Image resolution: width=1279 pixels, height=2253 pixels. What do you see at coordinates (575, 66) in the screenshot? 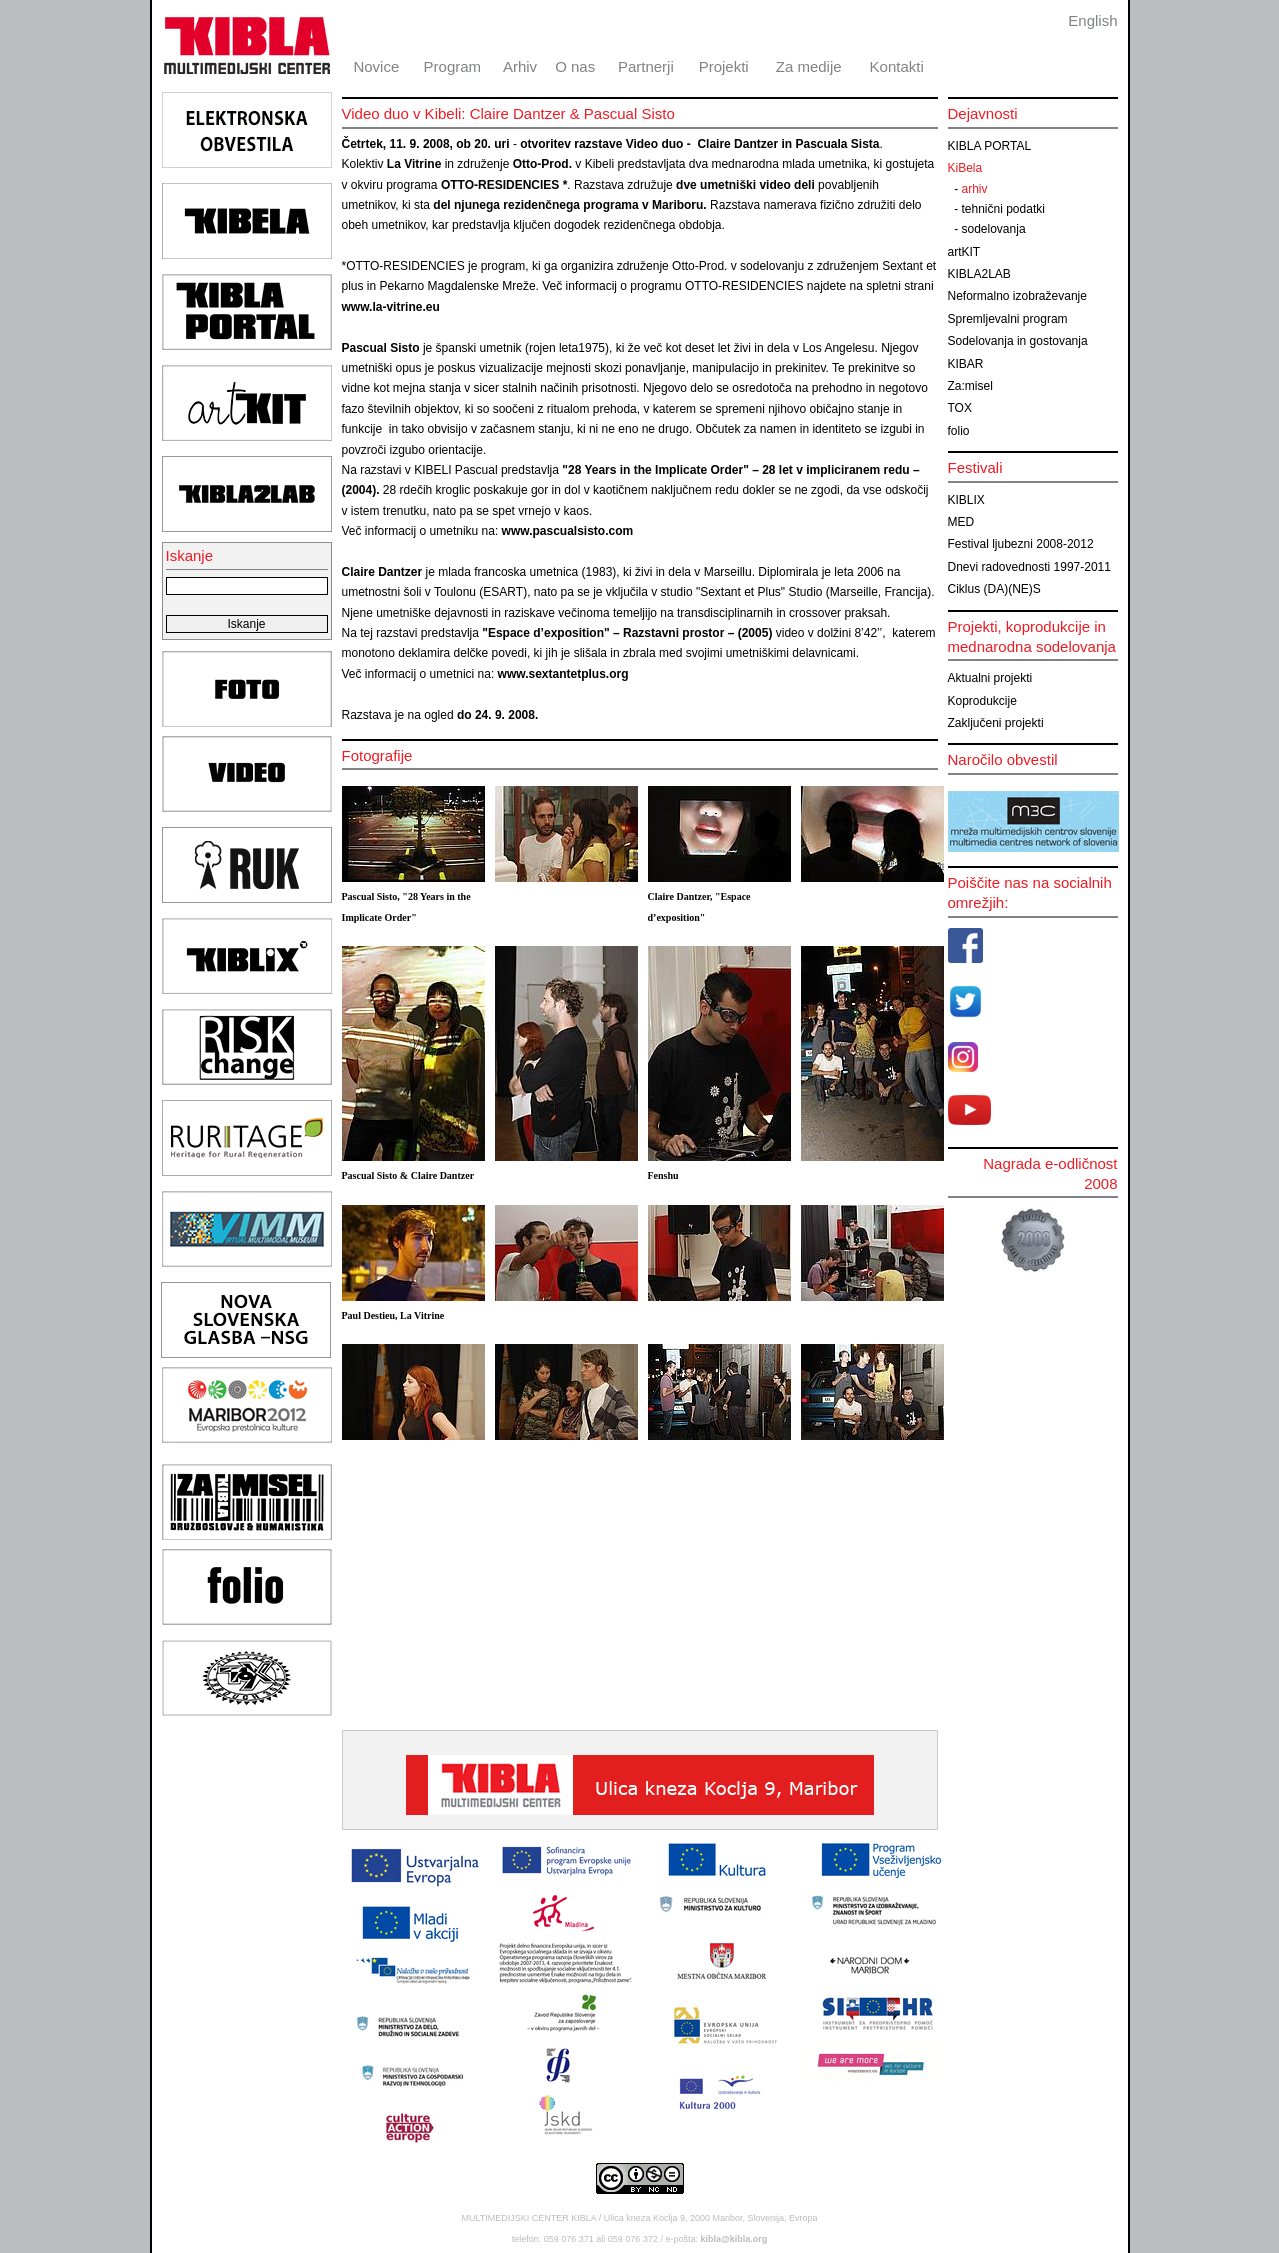
I see `O nas` at bounding box center [575, 66].